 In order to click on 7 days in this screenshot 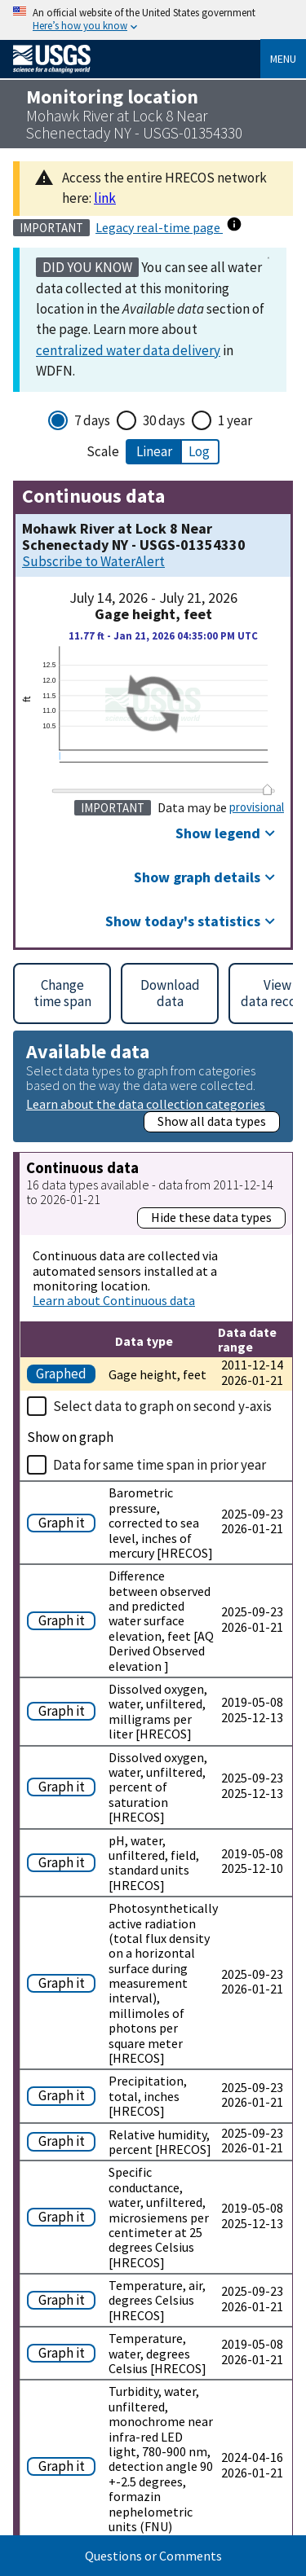, I will do `click(92, 420)`.